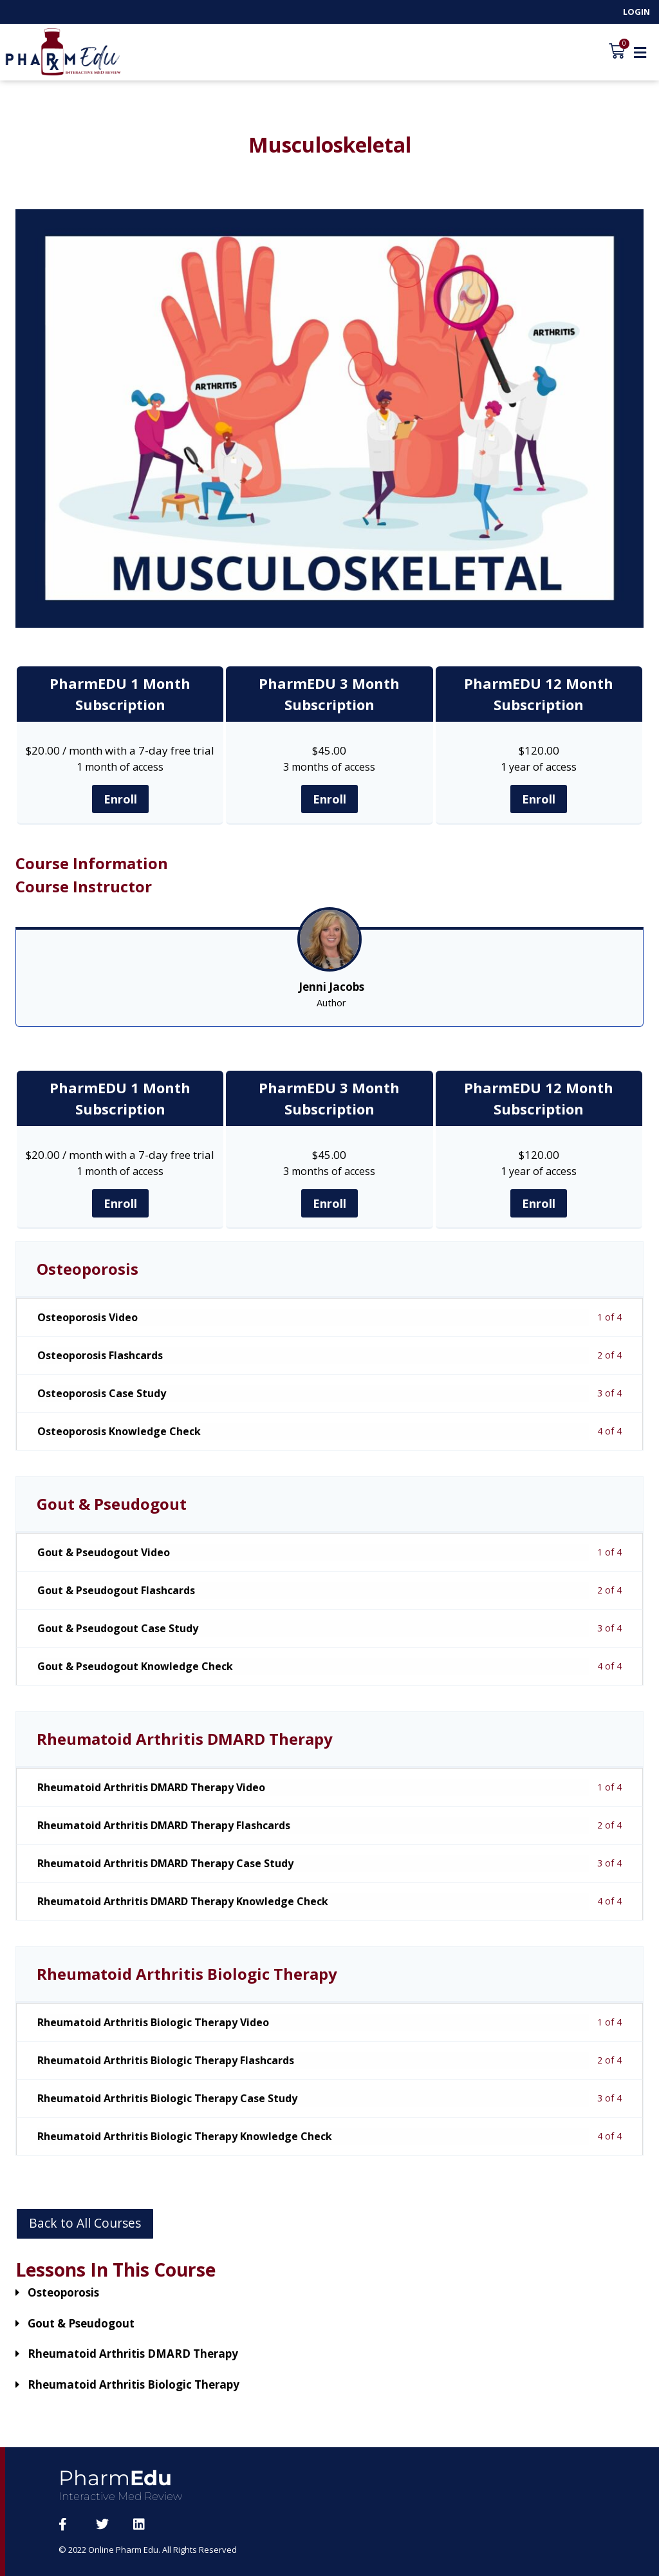  Describe the element at coordinates (538, 799) in the screenshot. I see `Enroll [Enroll: Select the PharmEDU 12 Month Subscription plan.]` at that location.